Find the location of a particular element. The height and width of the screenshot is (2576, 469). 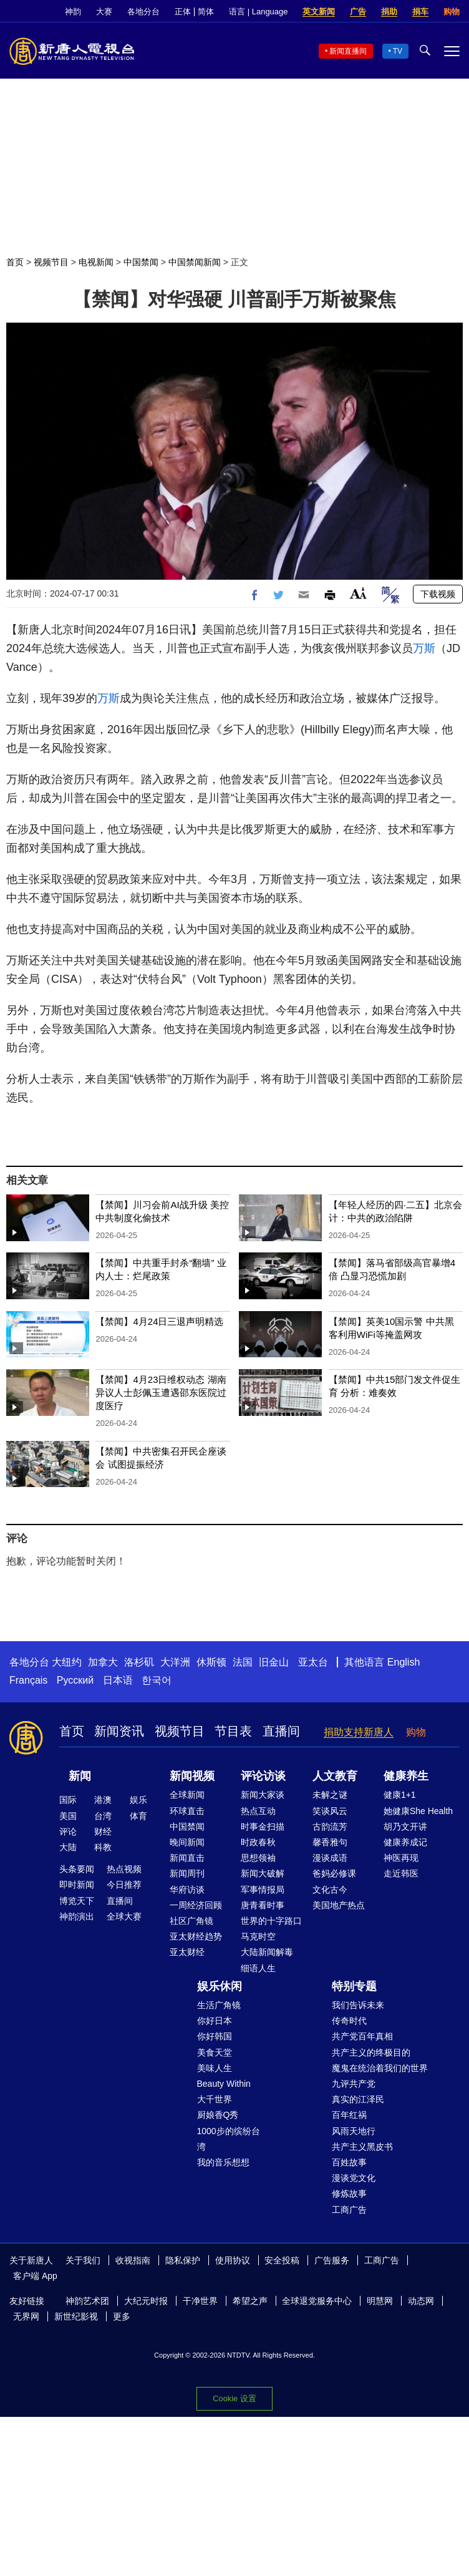

传奇时代 is located at coordinates (349, 2021).